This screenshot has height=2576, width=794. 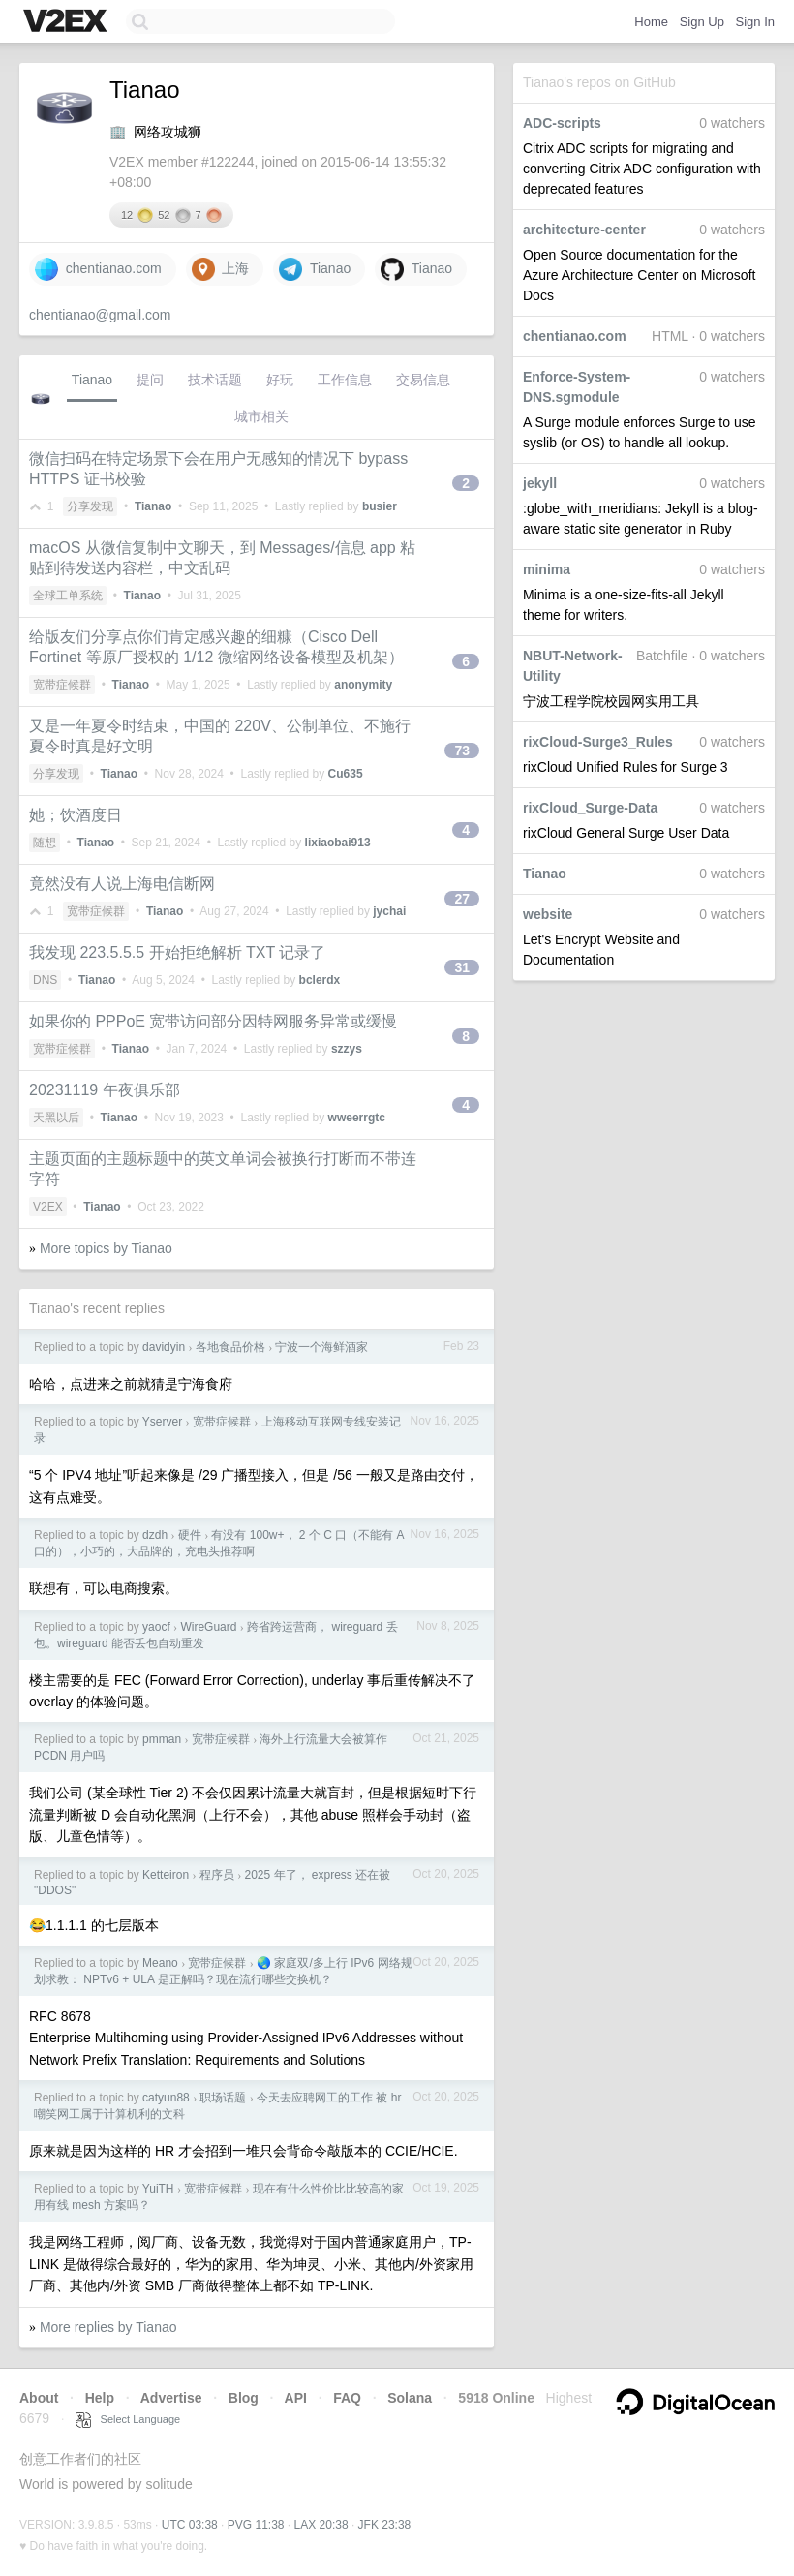 I want to click on davidyin, so click(x=163, y=1347).